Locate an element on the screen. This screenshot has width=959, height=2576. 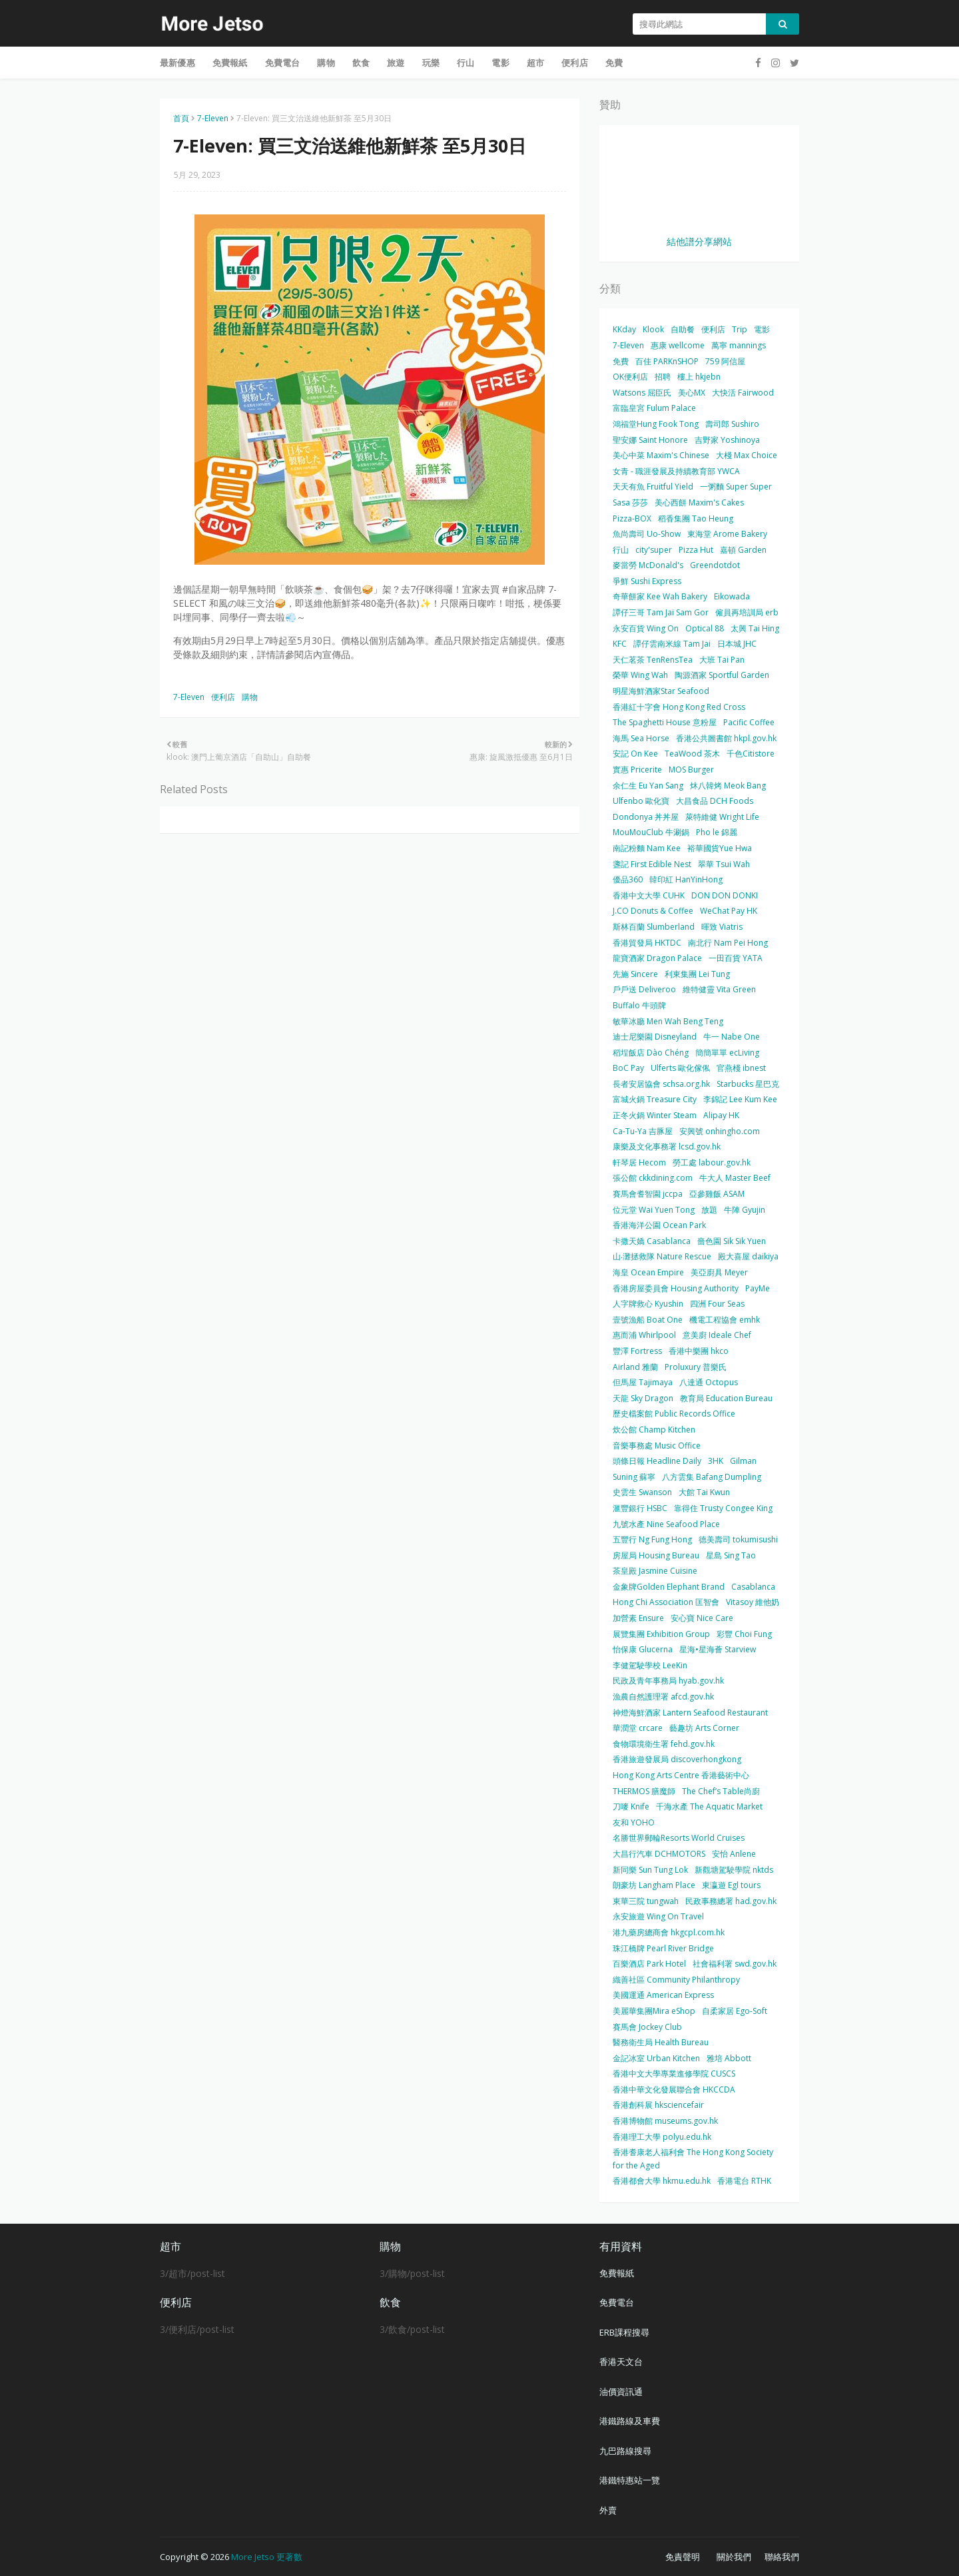
李健駕駛學校 LeeKin is located at coordinates (650, 1665).